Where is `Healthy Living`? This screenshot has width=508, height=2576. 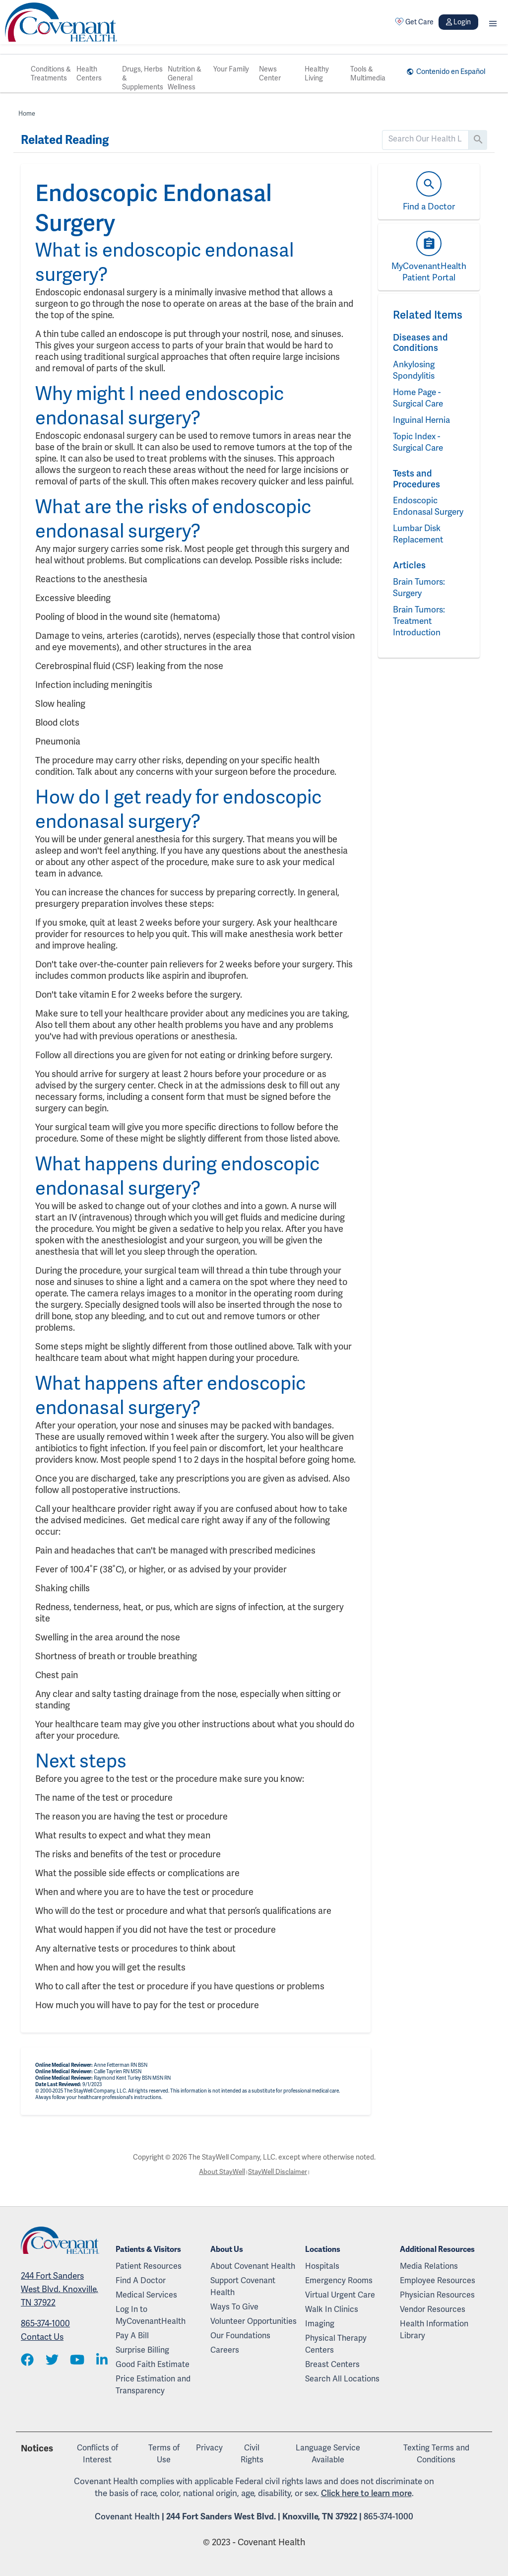 Healthy Living is located at coordinates (317, 73).